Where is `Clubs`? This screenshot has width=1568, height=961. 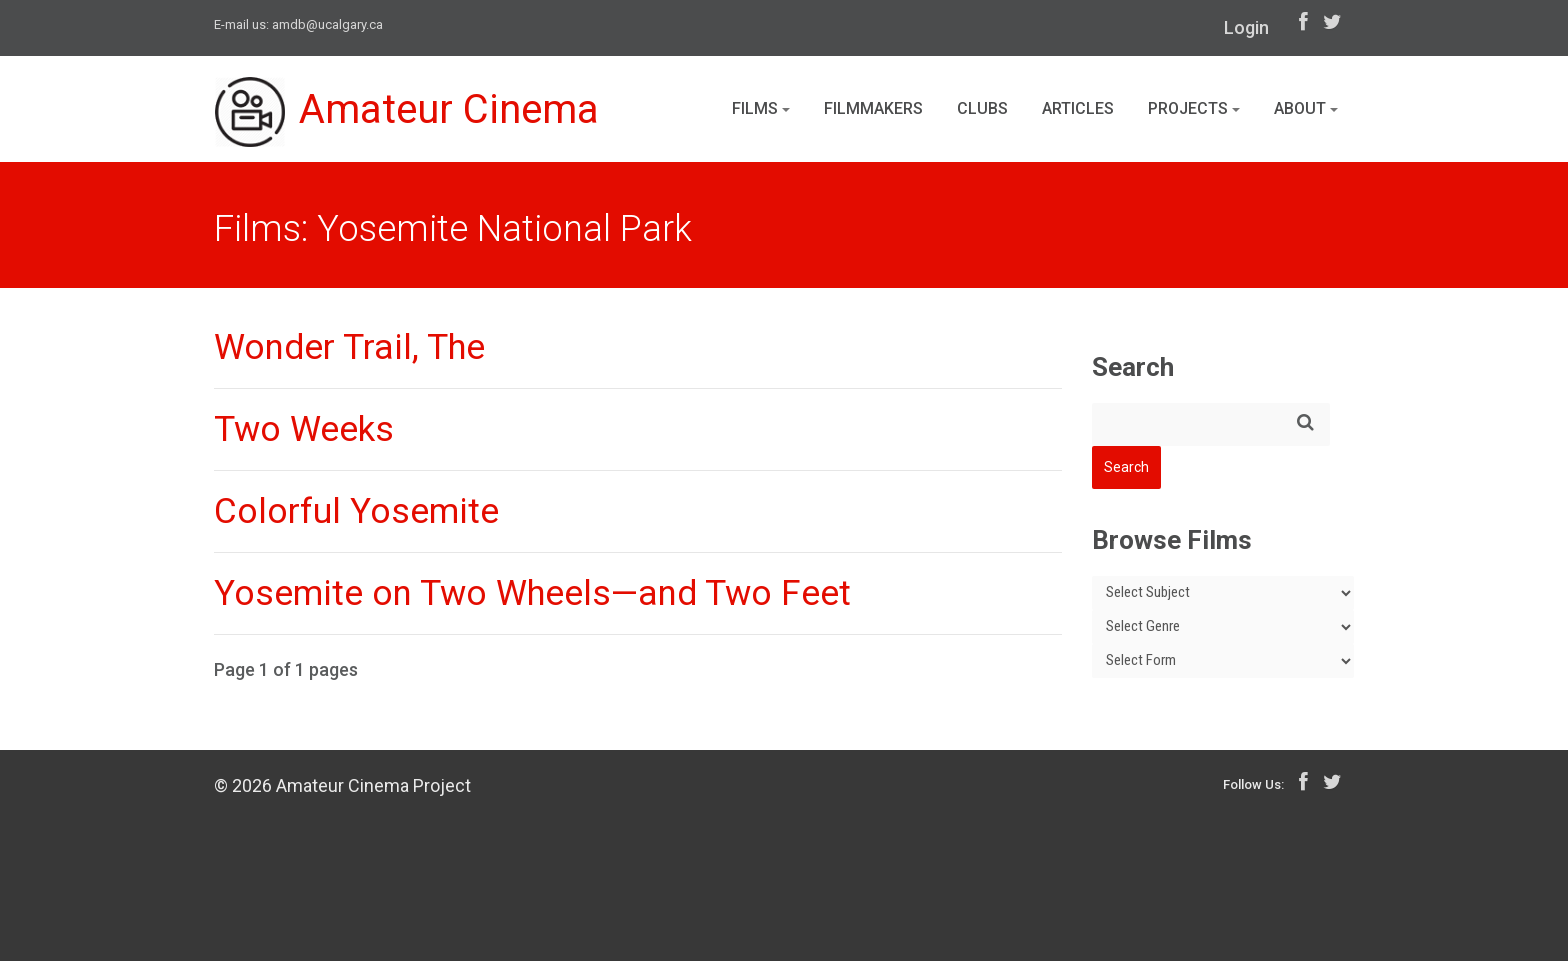 Clubs is located at coordinates (982, 108).